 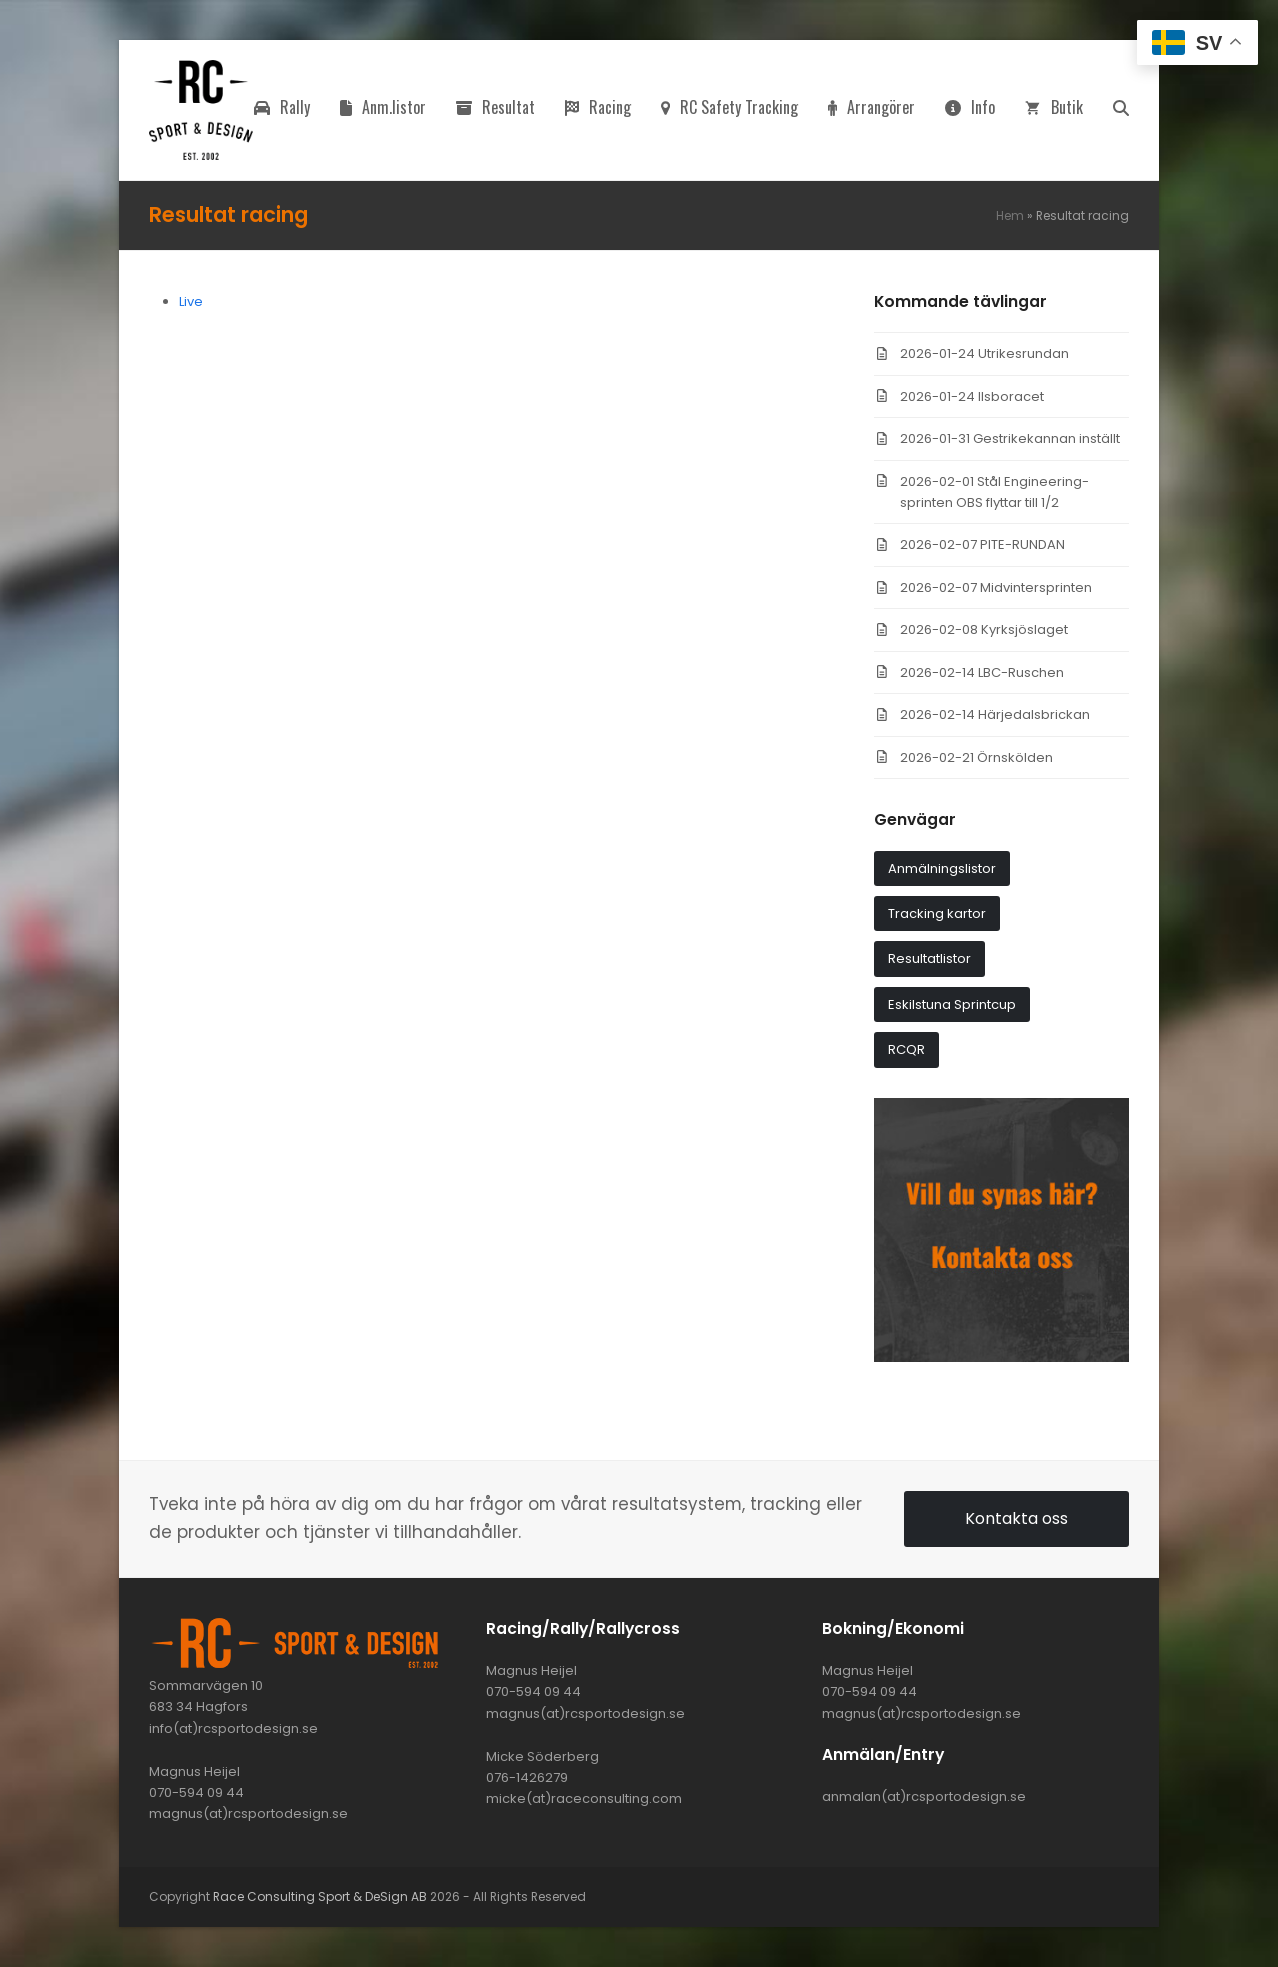 What do you see at coordinates (191, 301) in the screenshot?
I see `Live` at bounding box center [191, 301].